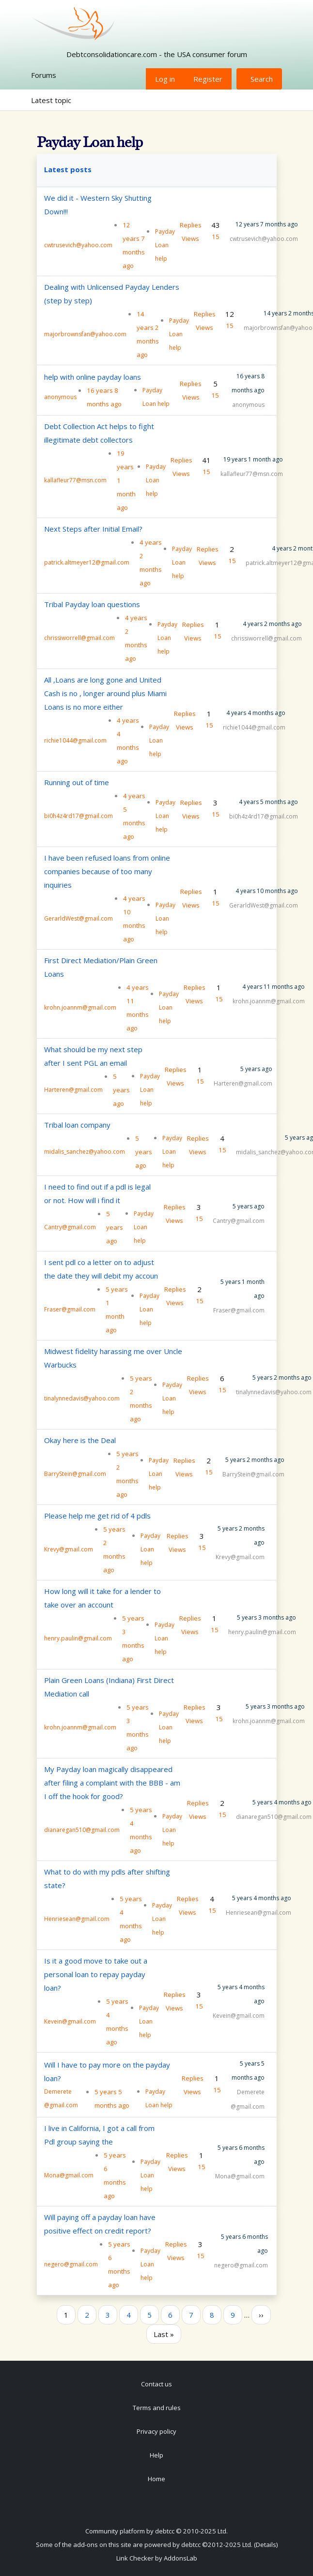  Describe the element at coordinates (165, 79) in the screenshot. I see `Log in` at that location.